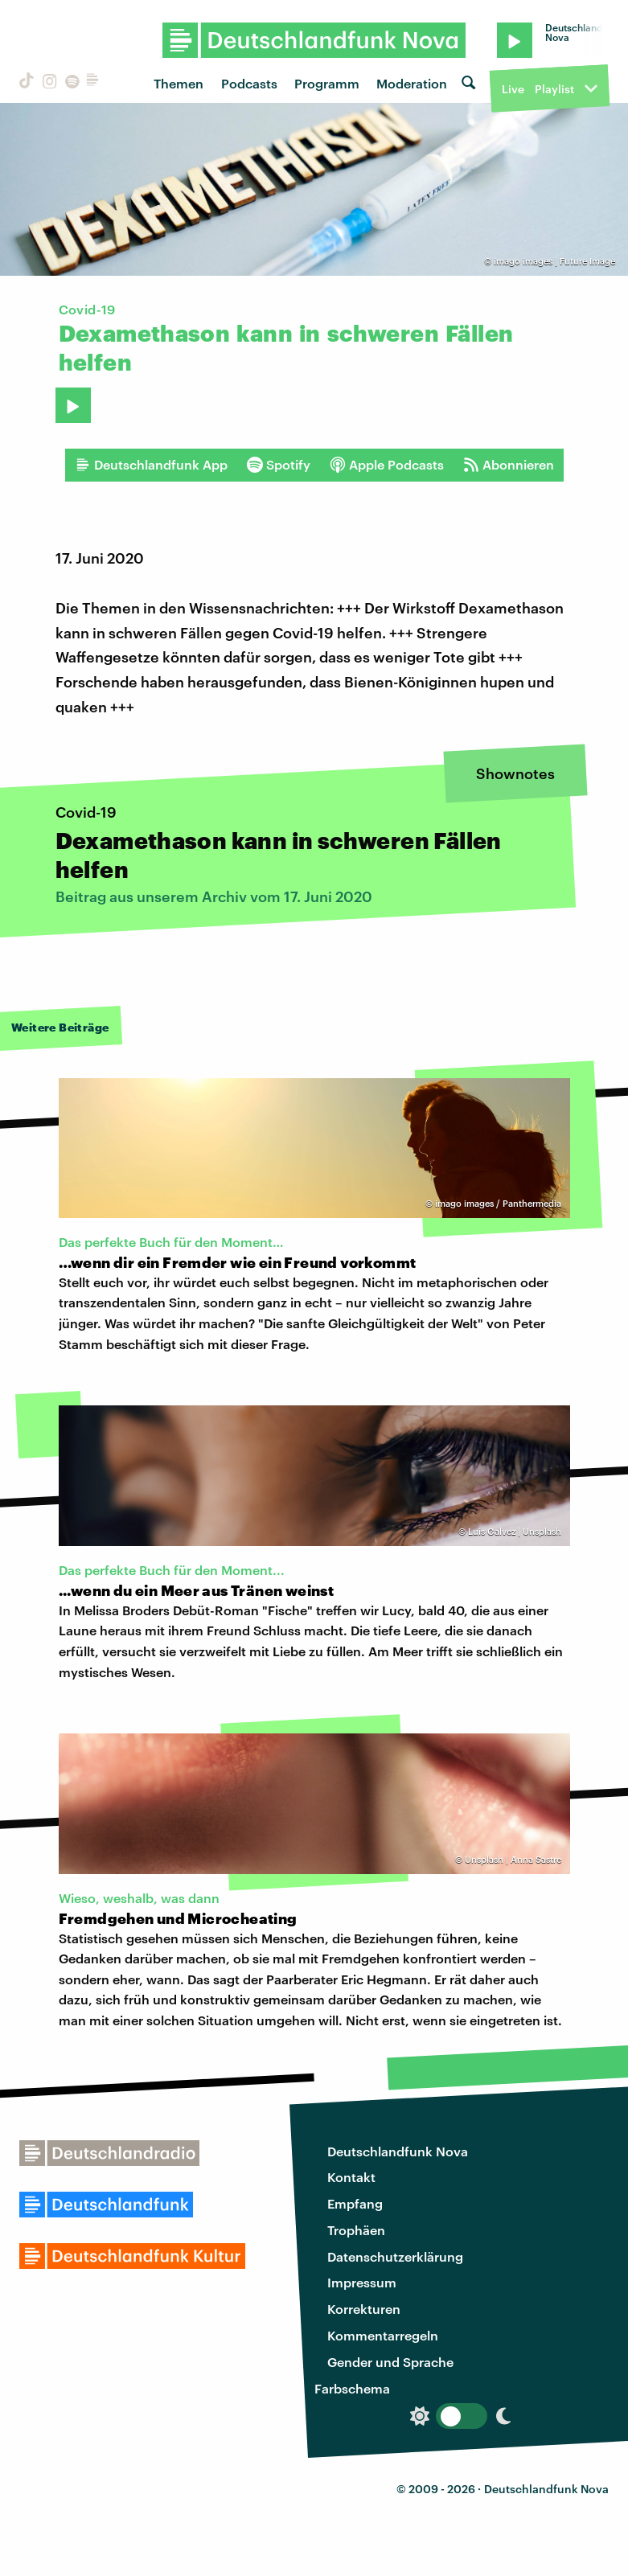  Describe the element at coordinates (397, 2151) in the screenshot. I see `Deutschlandfunk Nova` at that location.